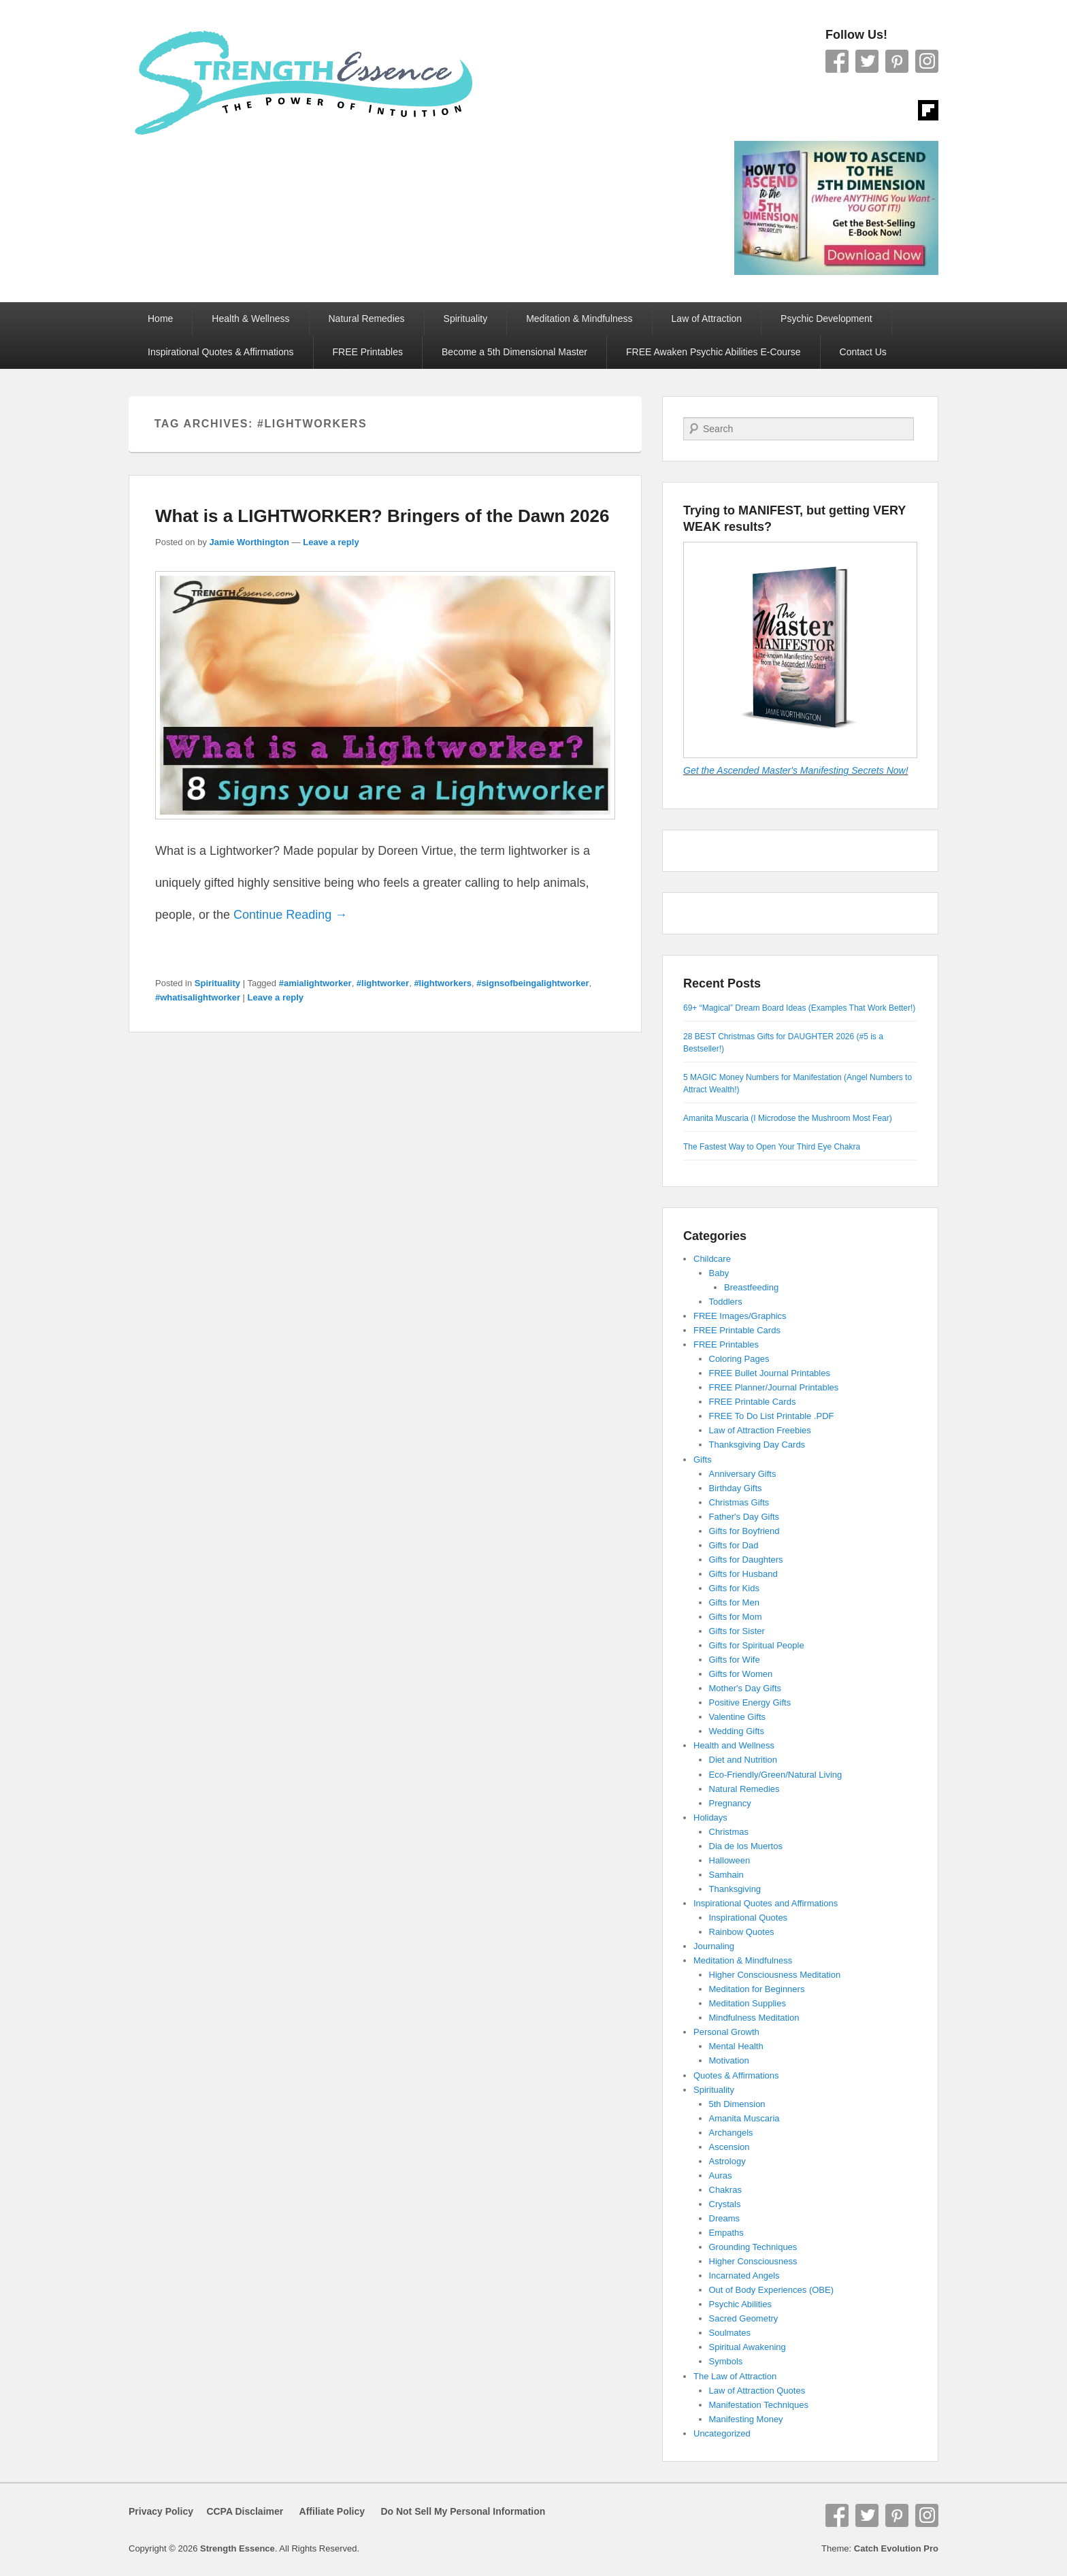 Image resolution: width=1067 pixels, height=2576 pixels. I want to click on FREE To Do List Printable .PDF, so click(771, 1416).